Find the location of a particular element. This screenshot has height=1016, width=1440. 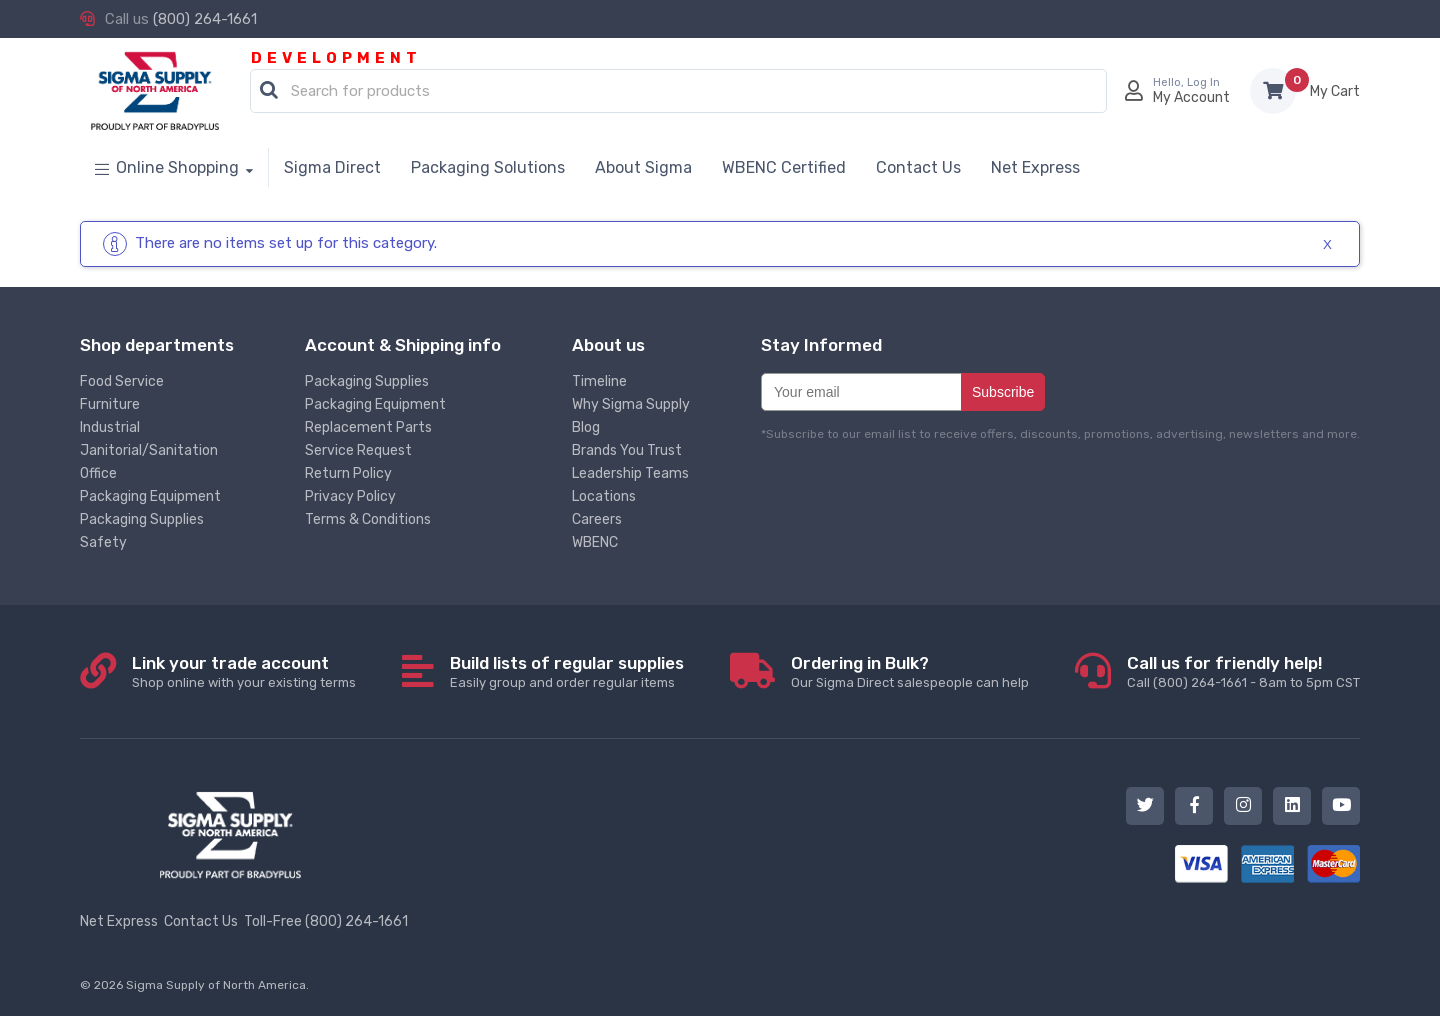

(800) 264-1661 is located at coordinates (205, 19).